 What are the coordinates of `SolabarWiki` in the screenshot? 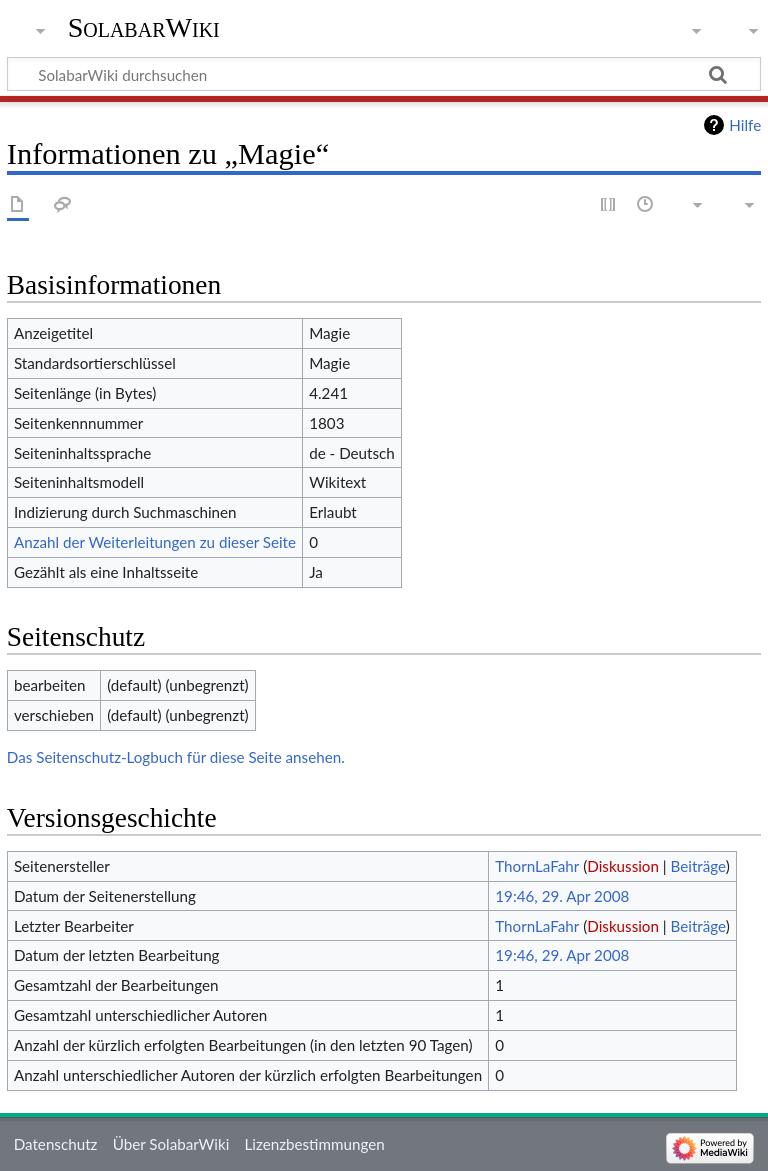 It's located at (144, 27).